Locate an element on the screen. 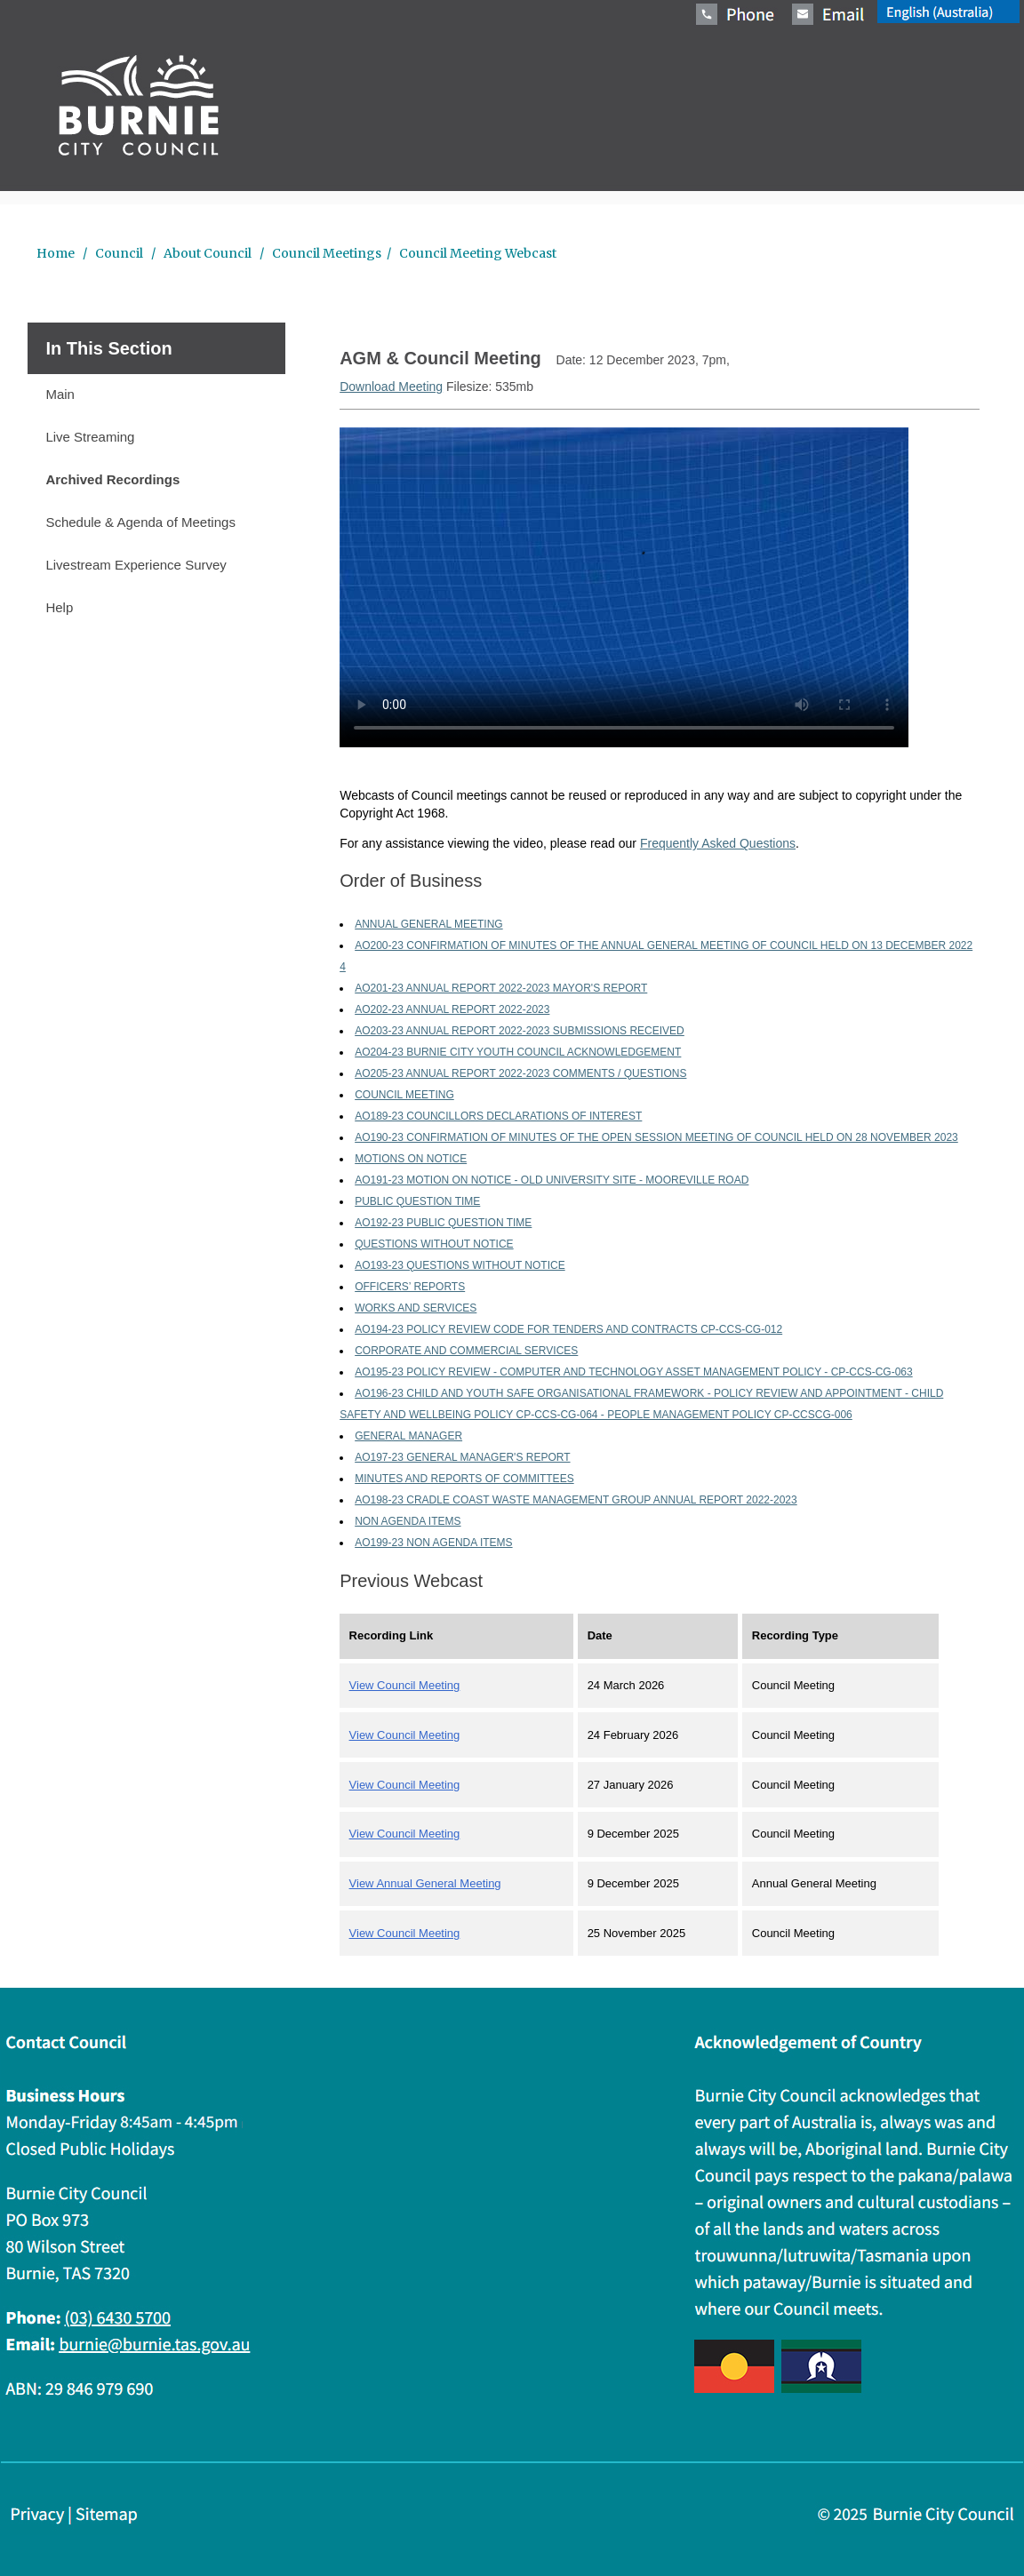 The width and height of the screenshot is (1024, 2576). Home is located at coordinates (56, 253).